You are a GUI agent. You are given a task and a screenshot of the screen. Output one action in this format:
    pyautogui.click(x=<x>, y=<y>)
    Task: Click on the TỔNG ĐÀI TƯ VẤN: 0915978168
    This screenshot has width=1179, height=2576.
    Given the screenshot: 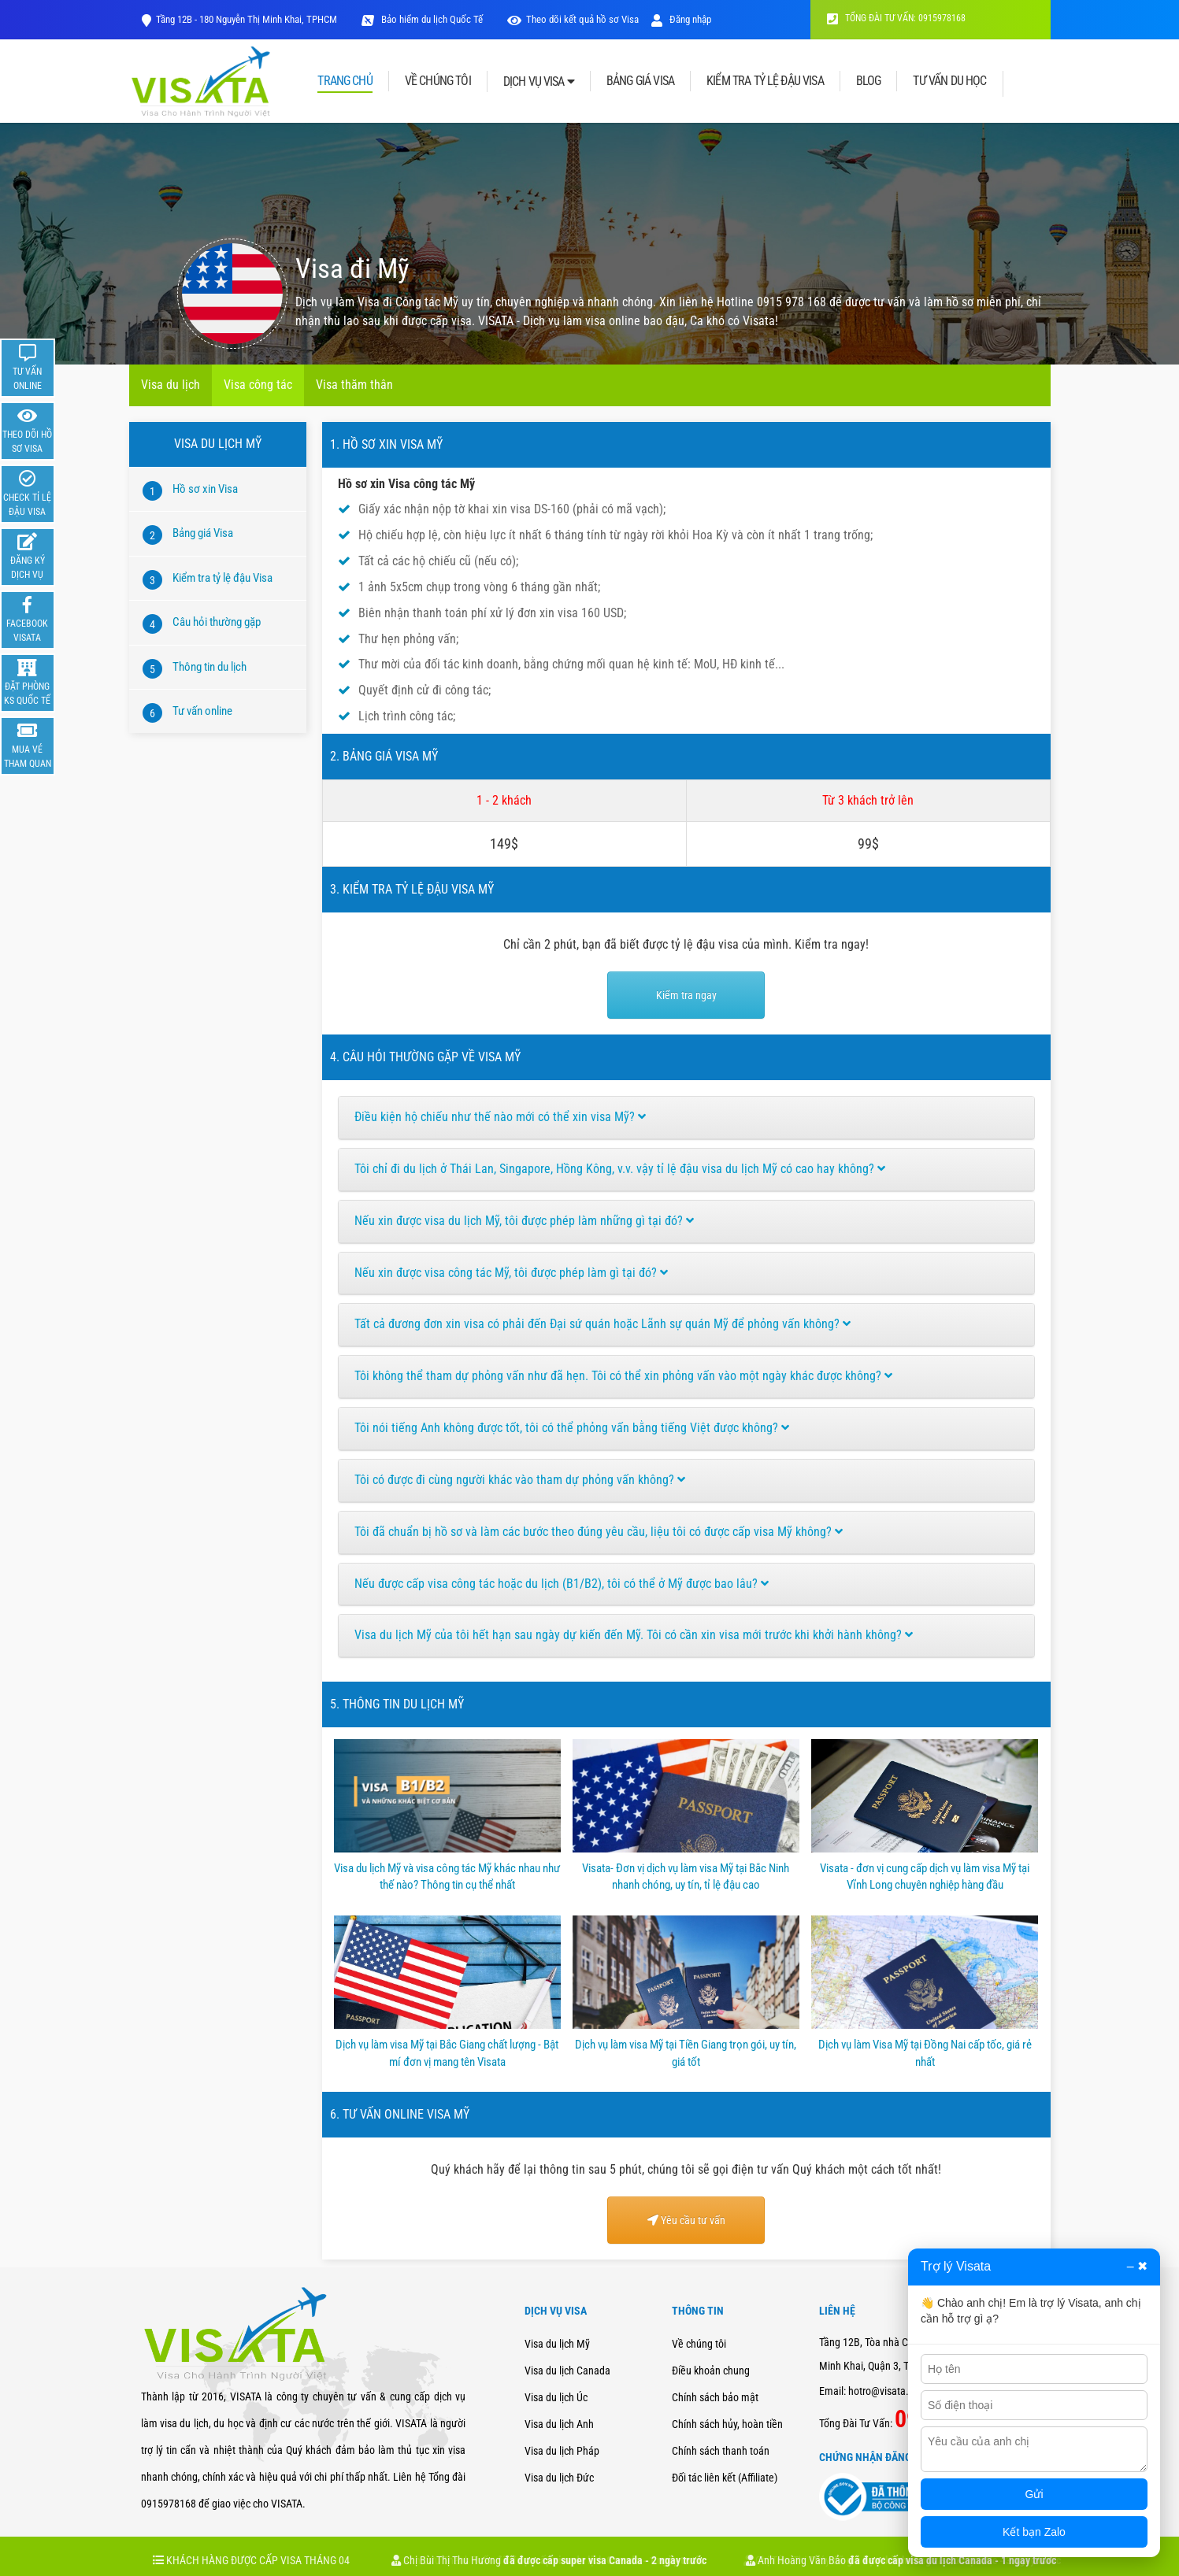 What is the action you would take?
    pyautogui.click(x=896, y=18)
    